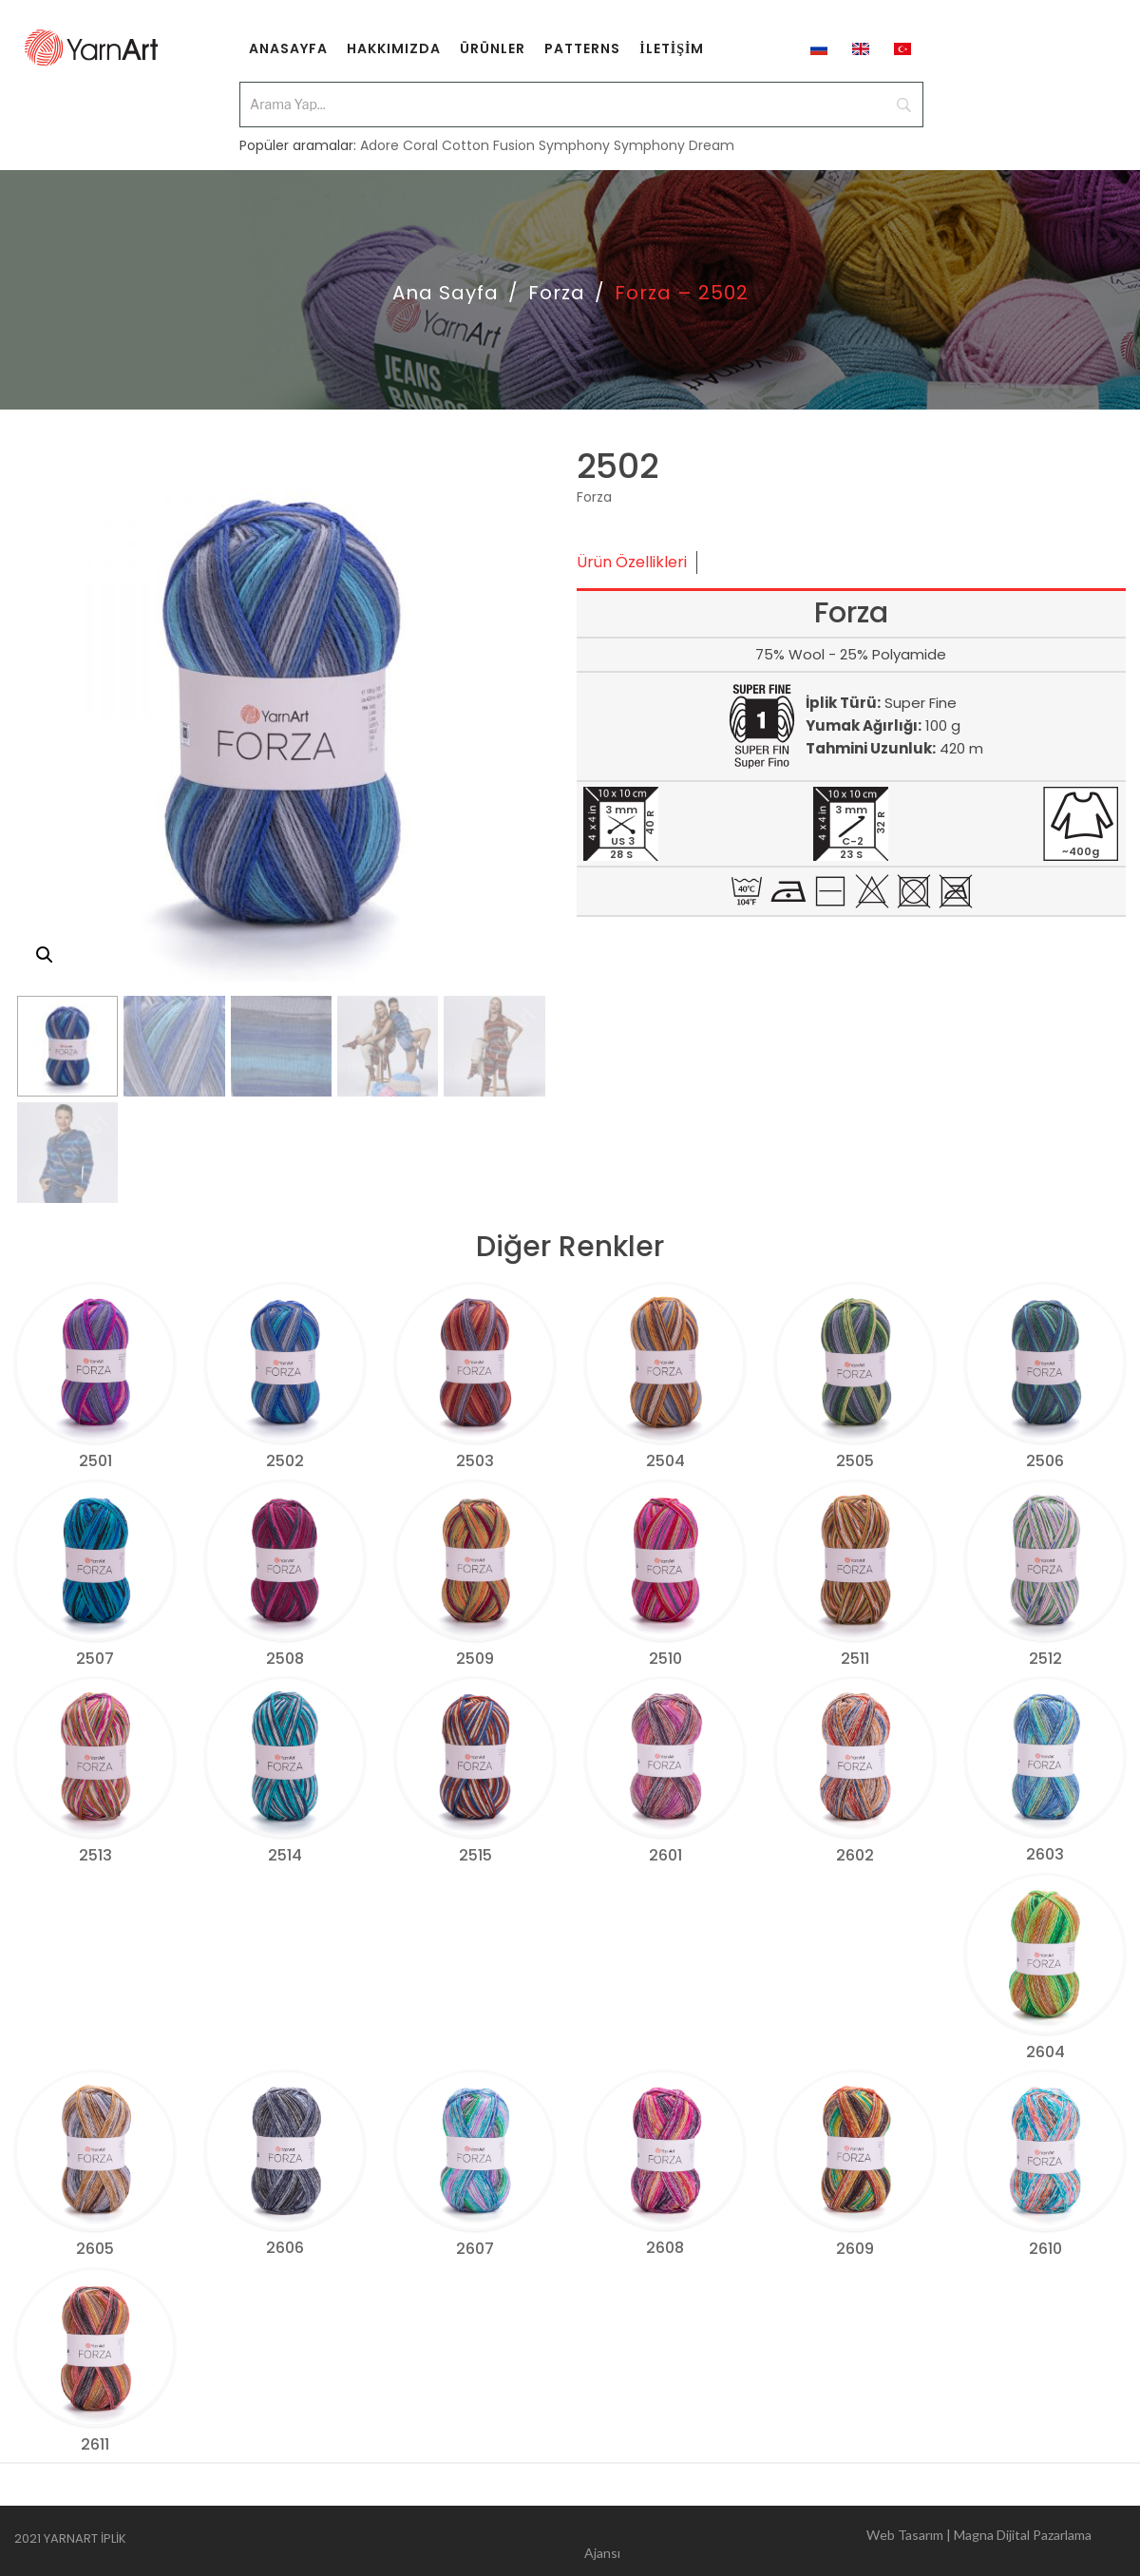 The width and height of the screenshot is (1140, 2576). I want to click on 2508, so click(285, 1659).